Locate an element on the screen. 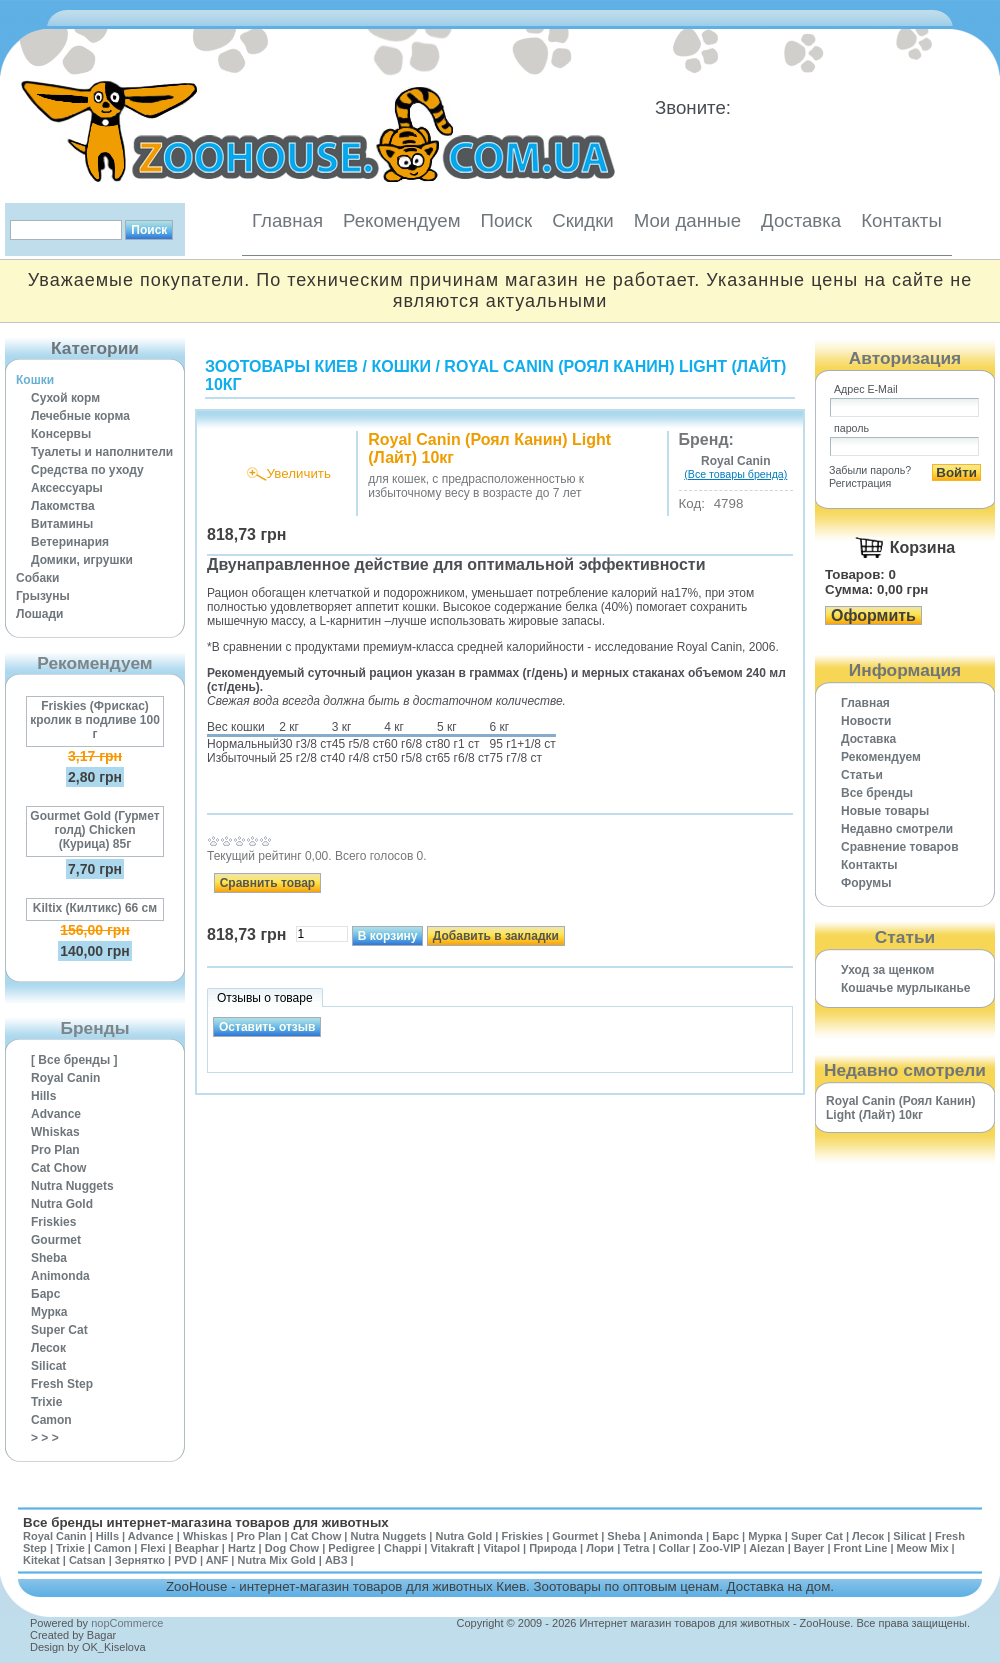 The height and width of the screenshot is (1663, 1000). Аксессуары is located at coordinates (67, 488).